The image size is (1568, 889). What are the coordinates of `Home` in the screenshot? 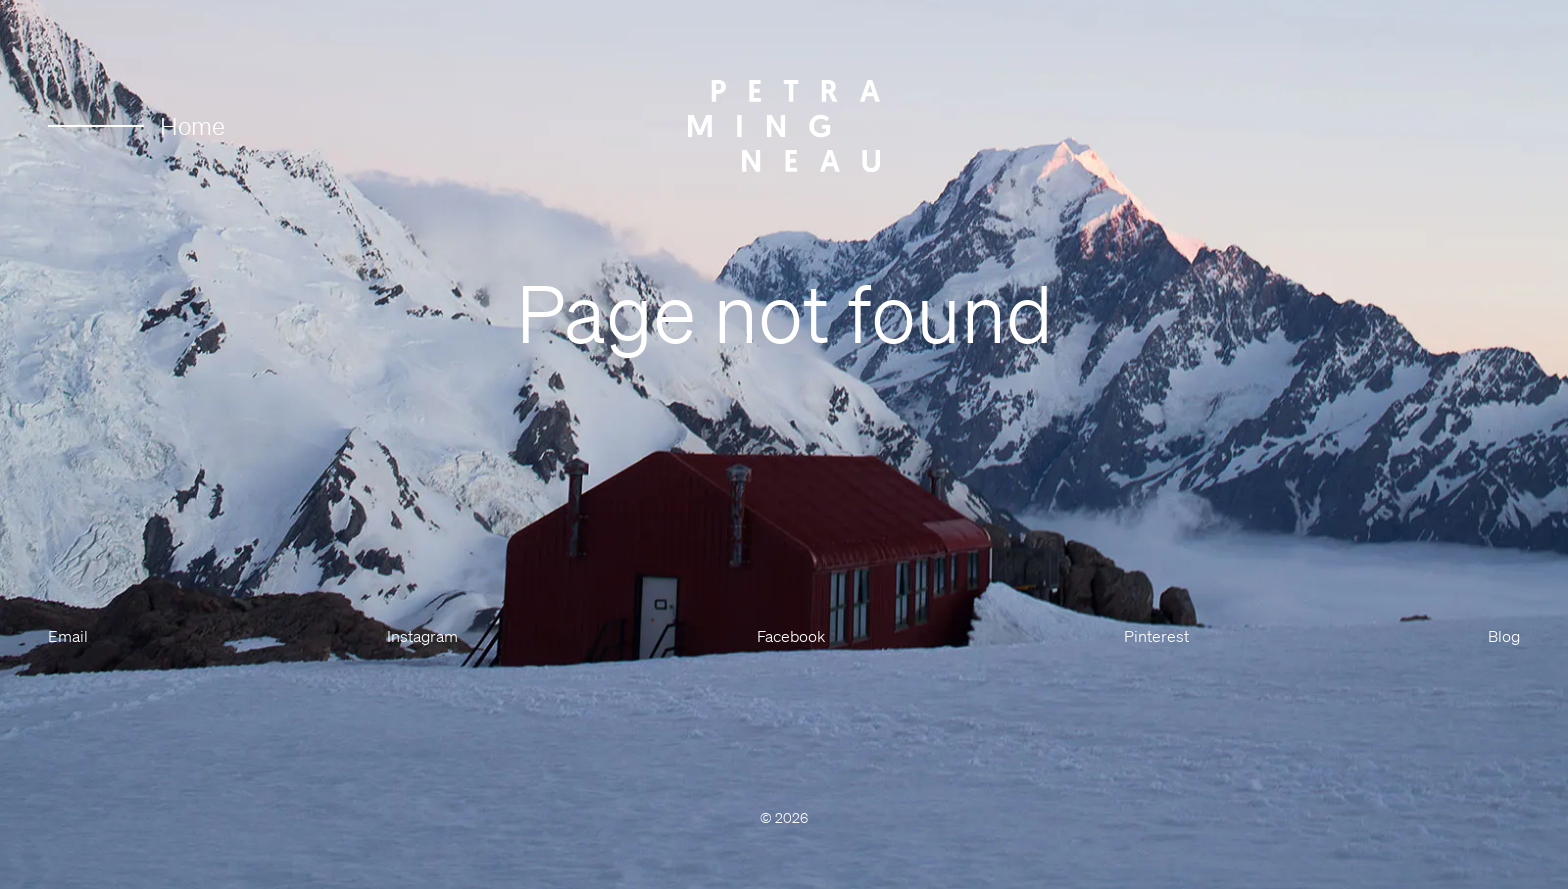 It's located at (136, 126).